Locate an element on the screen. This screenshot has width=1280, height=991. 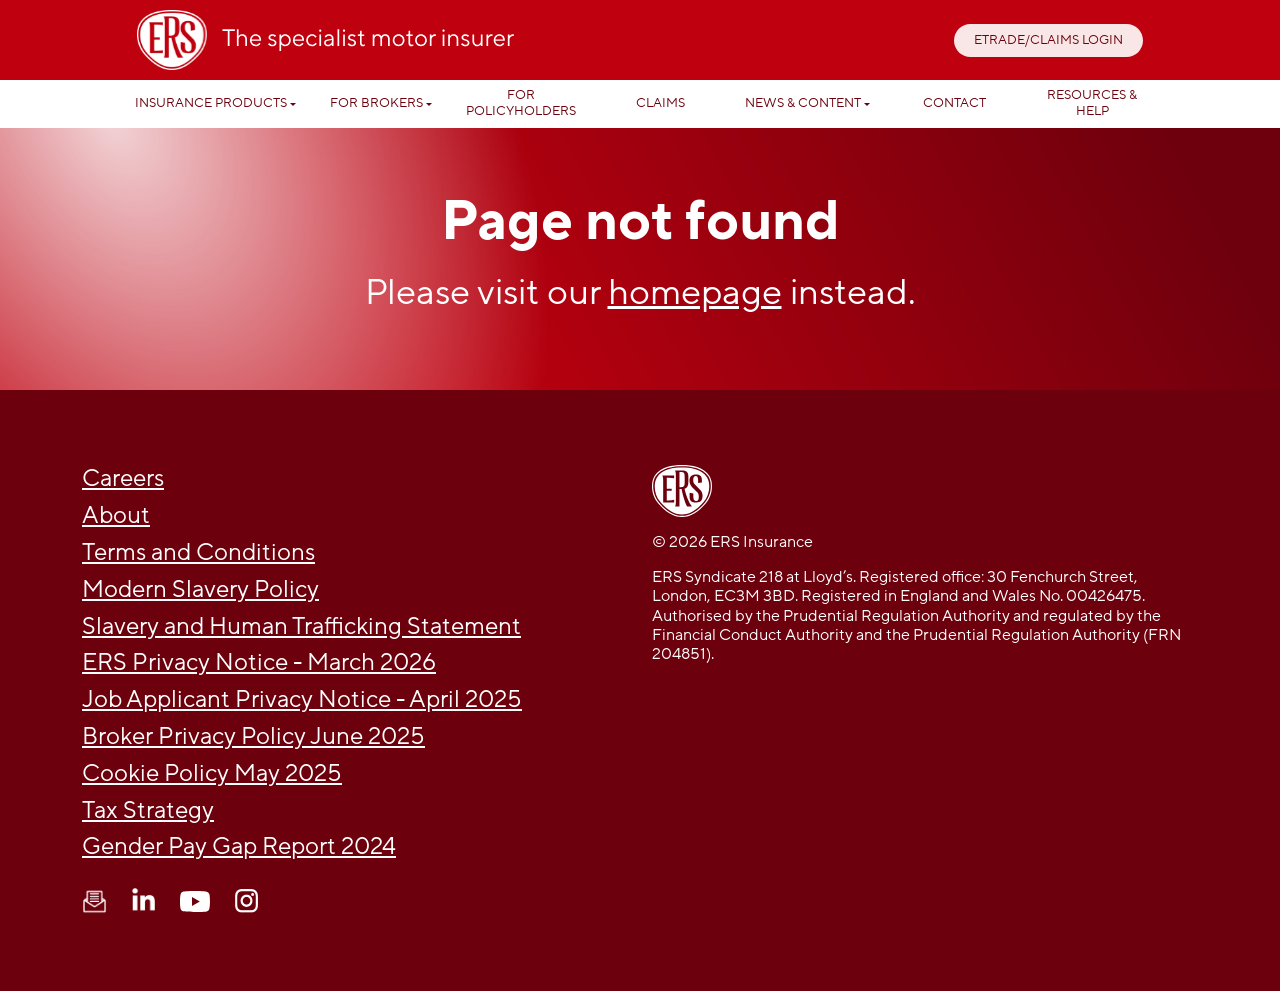
Careers is located at coordinates (123, 478).